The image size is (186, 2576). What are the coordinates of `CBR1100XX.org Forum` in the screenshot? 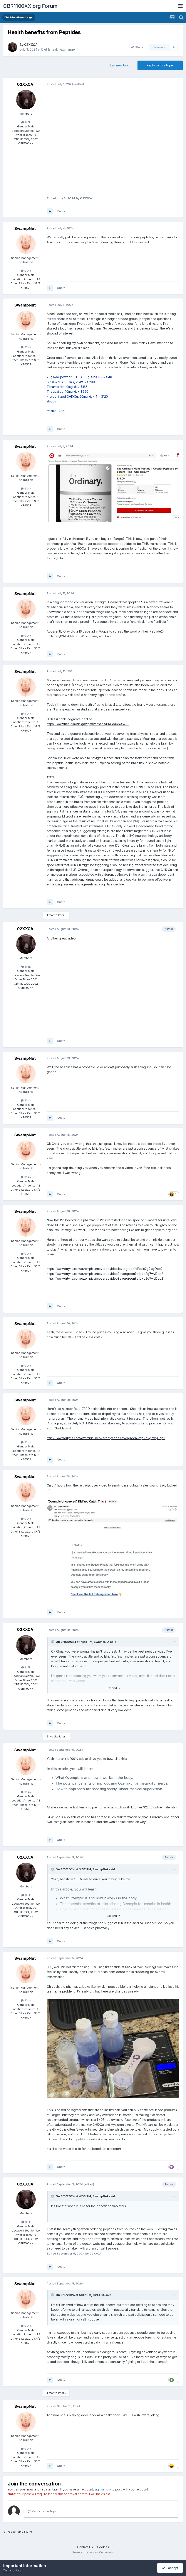 It's located at (30, 6).